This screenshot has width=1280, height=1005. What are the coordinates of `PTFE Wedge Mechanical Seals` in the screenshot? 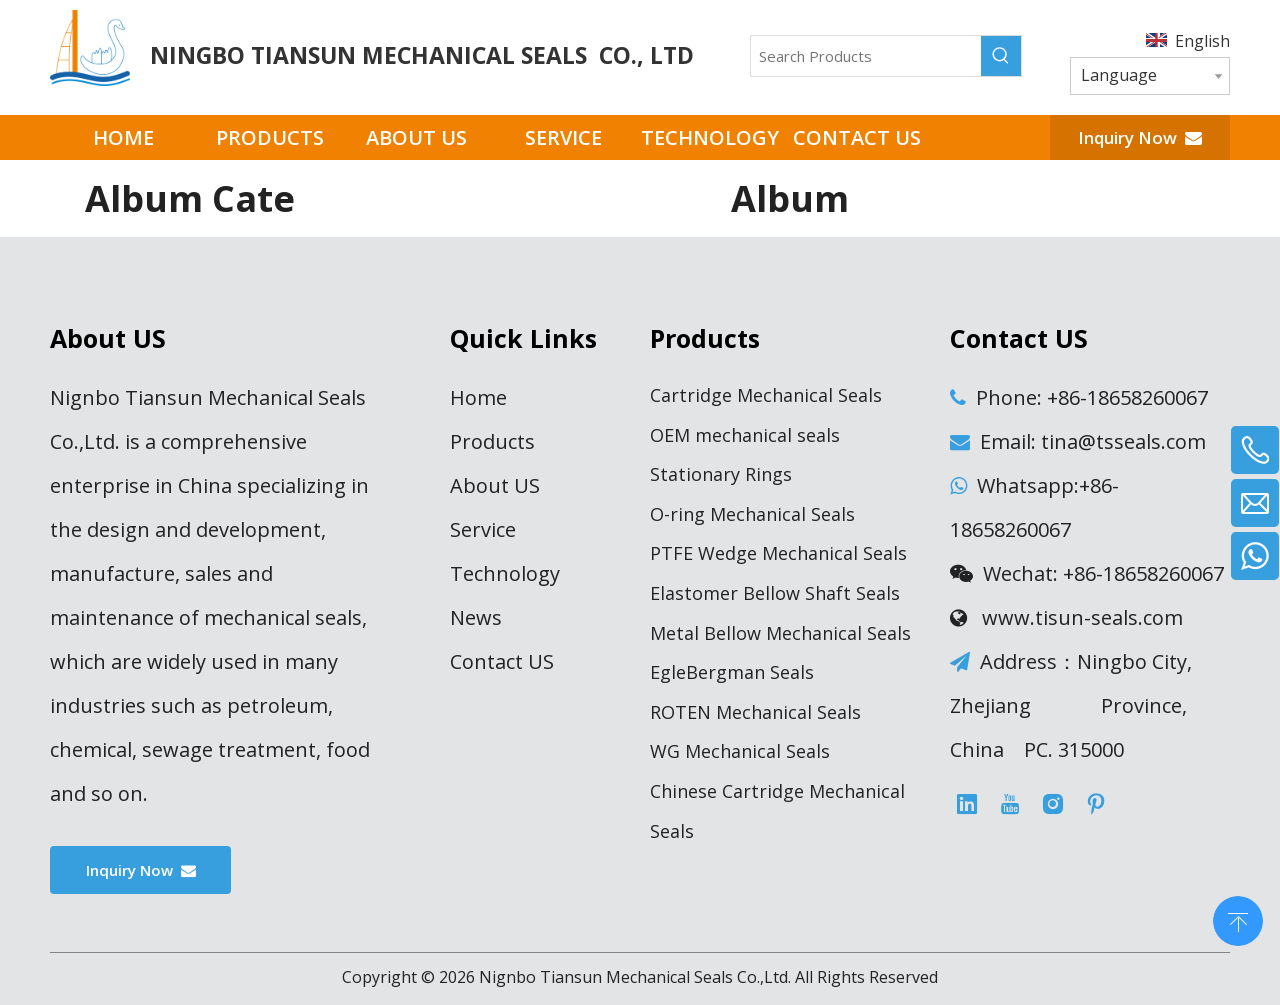 It's located at (778, 553).